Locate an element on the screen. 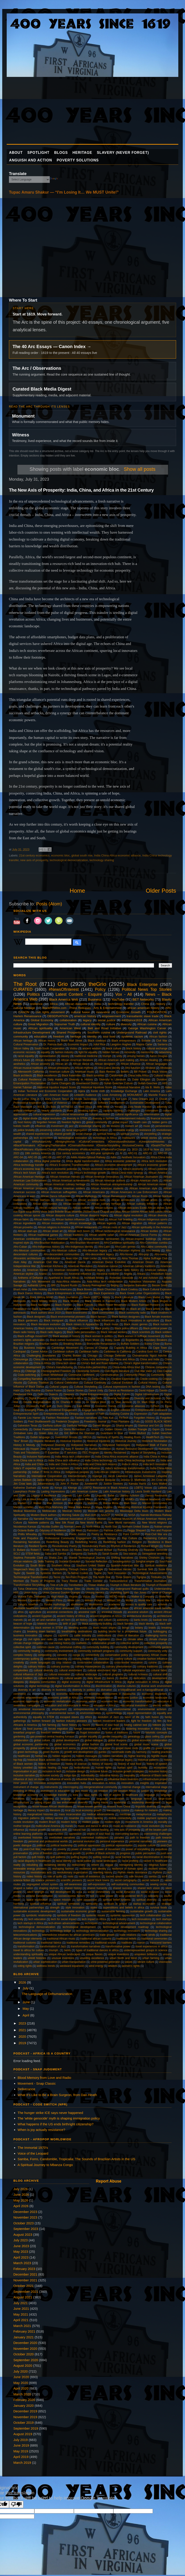  Injera is located at coordinates (81, 1091).